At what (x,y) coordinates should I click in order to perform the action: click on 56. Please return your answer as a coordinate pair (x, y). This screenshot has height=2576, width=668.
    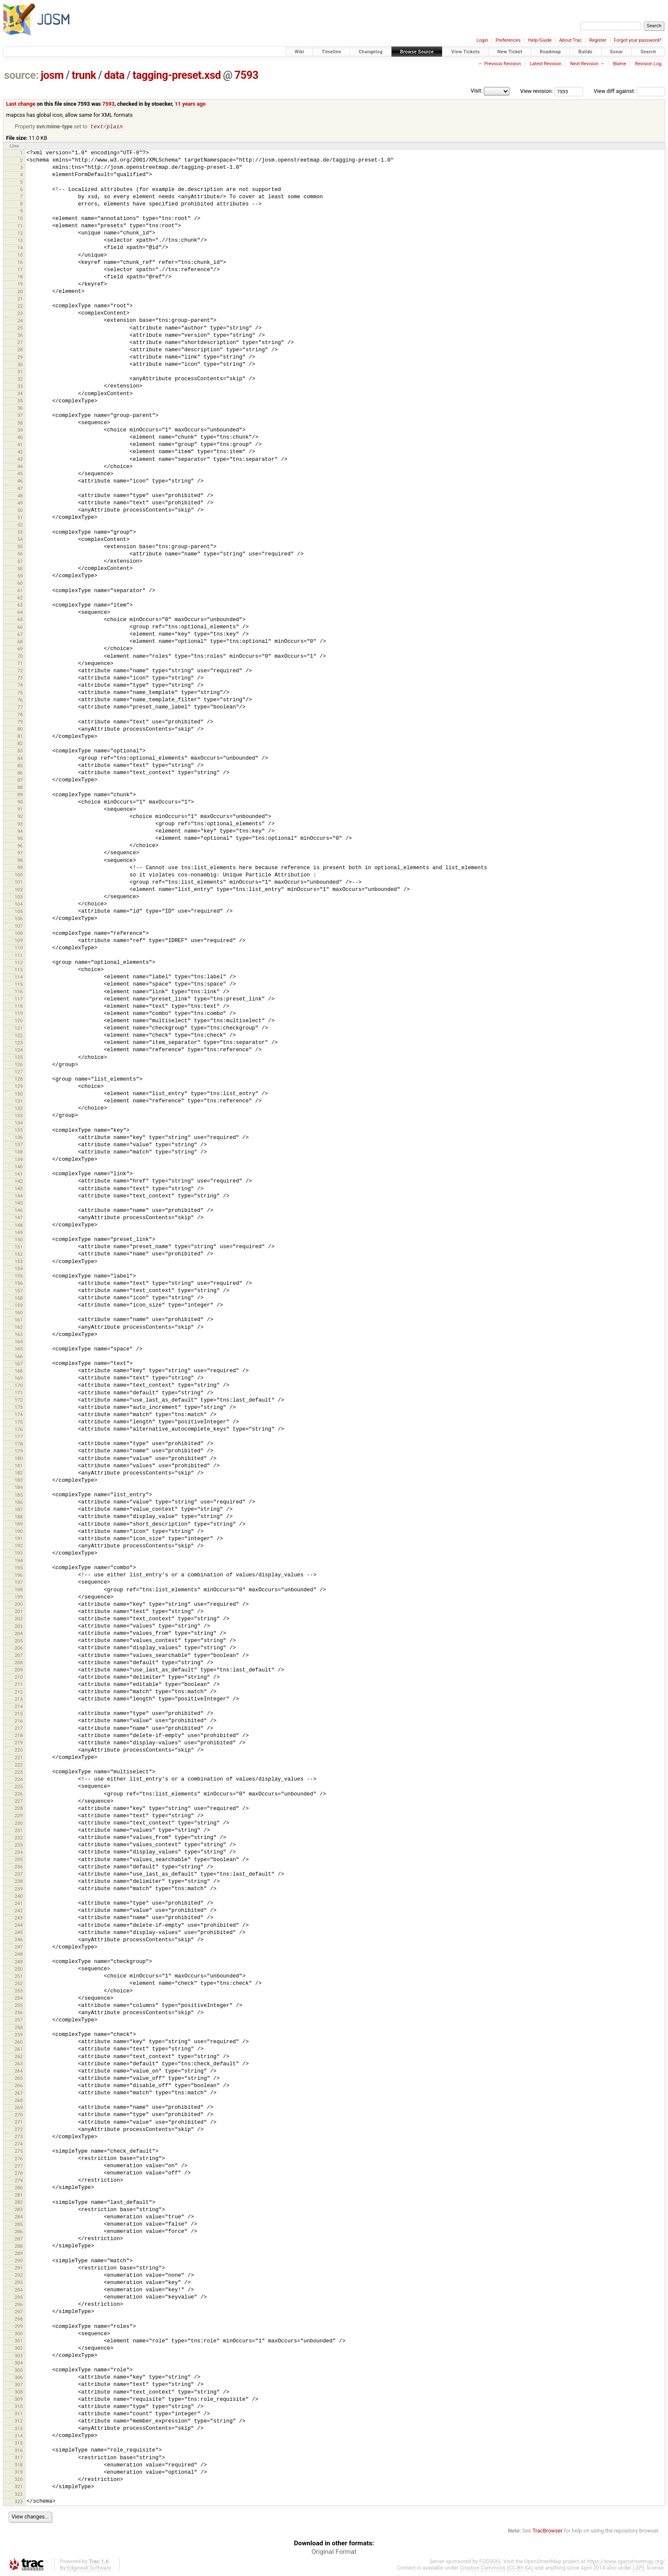
    Looking at the image, I should click on (20, 554).